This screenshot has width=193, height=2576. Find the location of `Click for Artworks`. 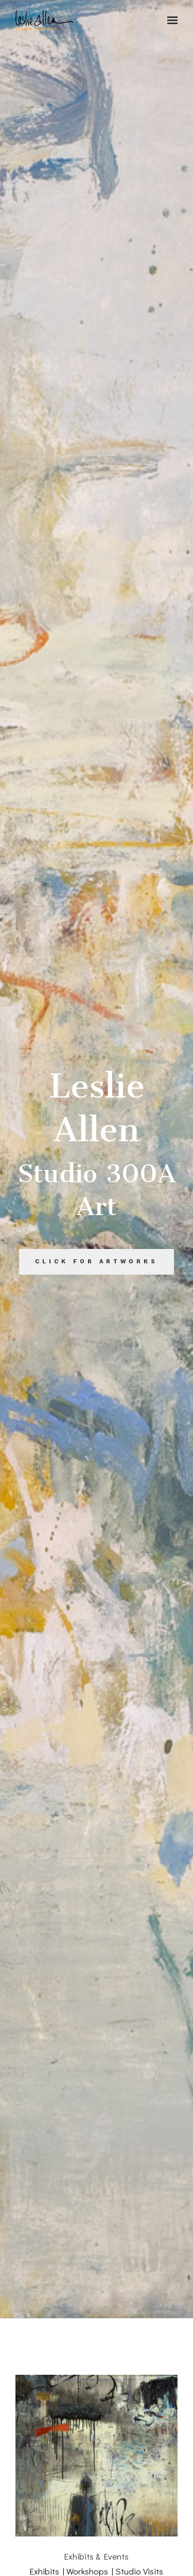

Click for Artworks is located at coordinates (96, 1261).